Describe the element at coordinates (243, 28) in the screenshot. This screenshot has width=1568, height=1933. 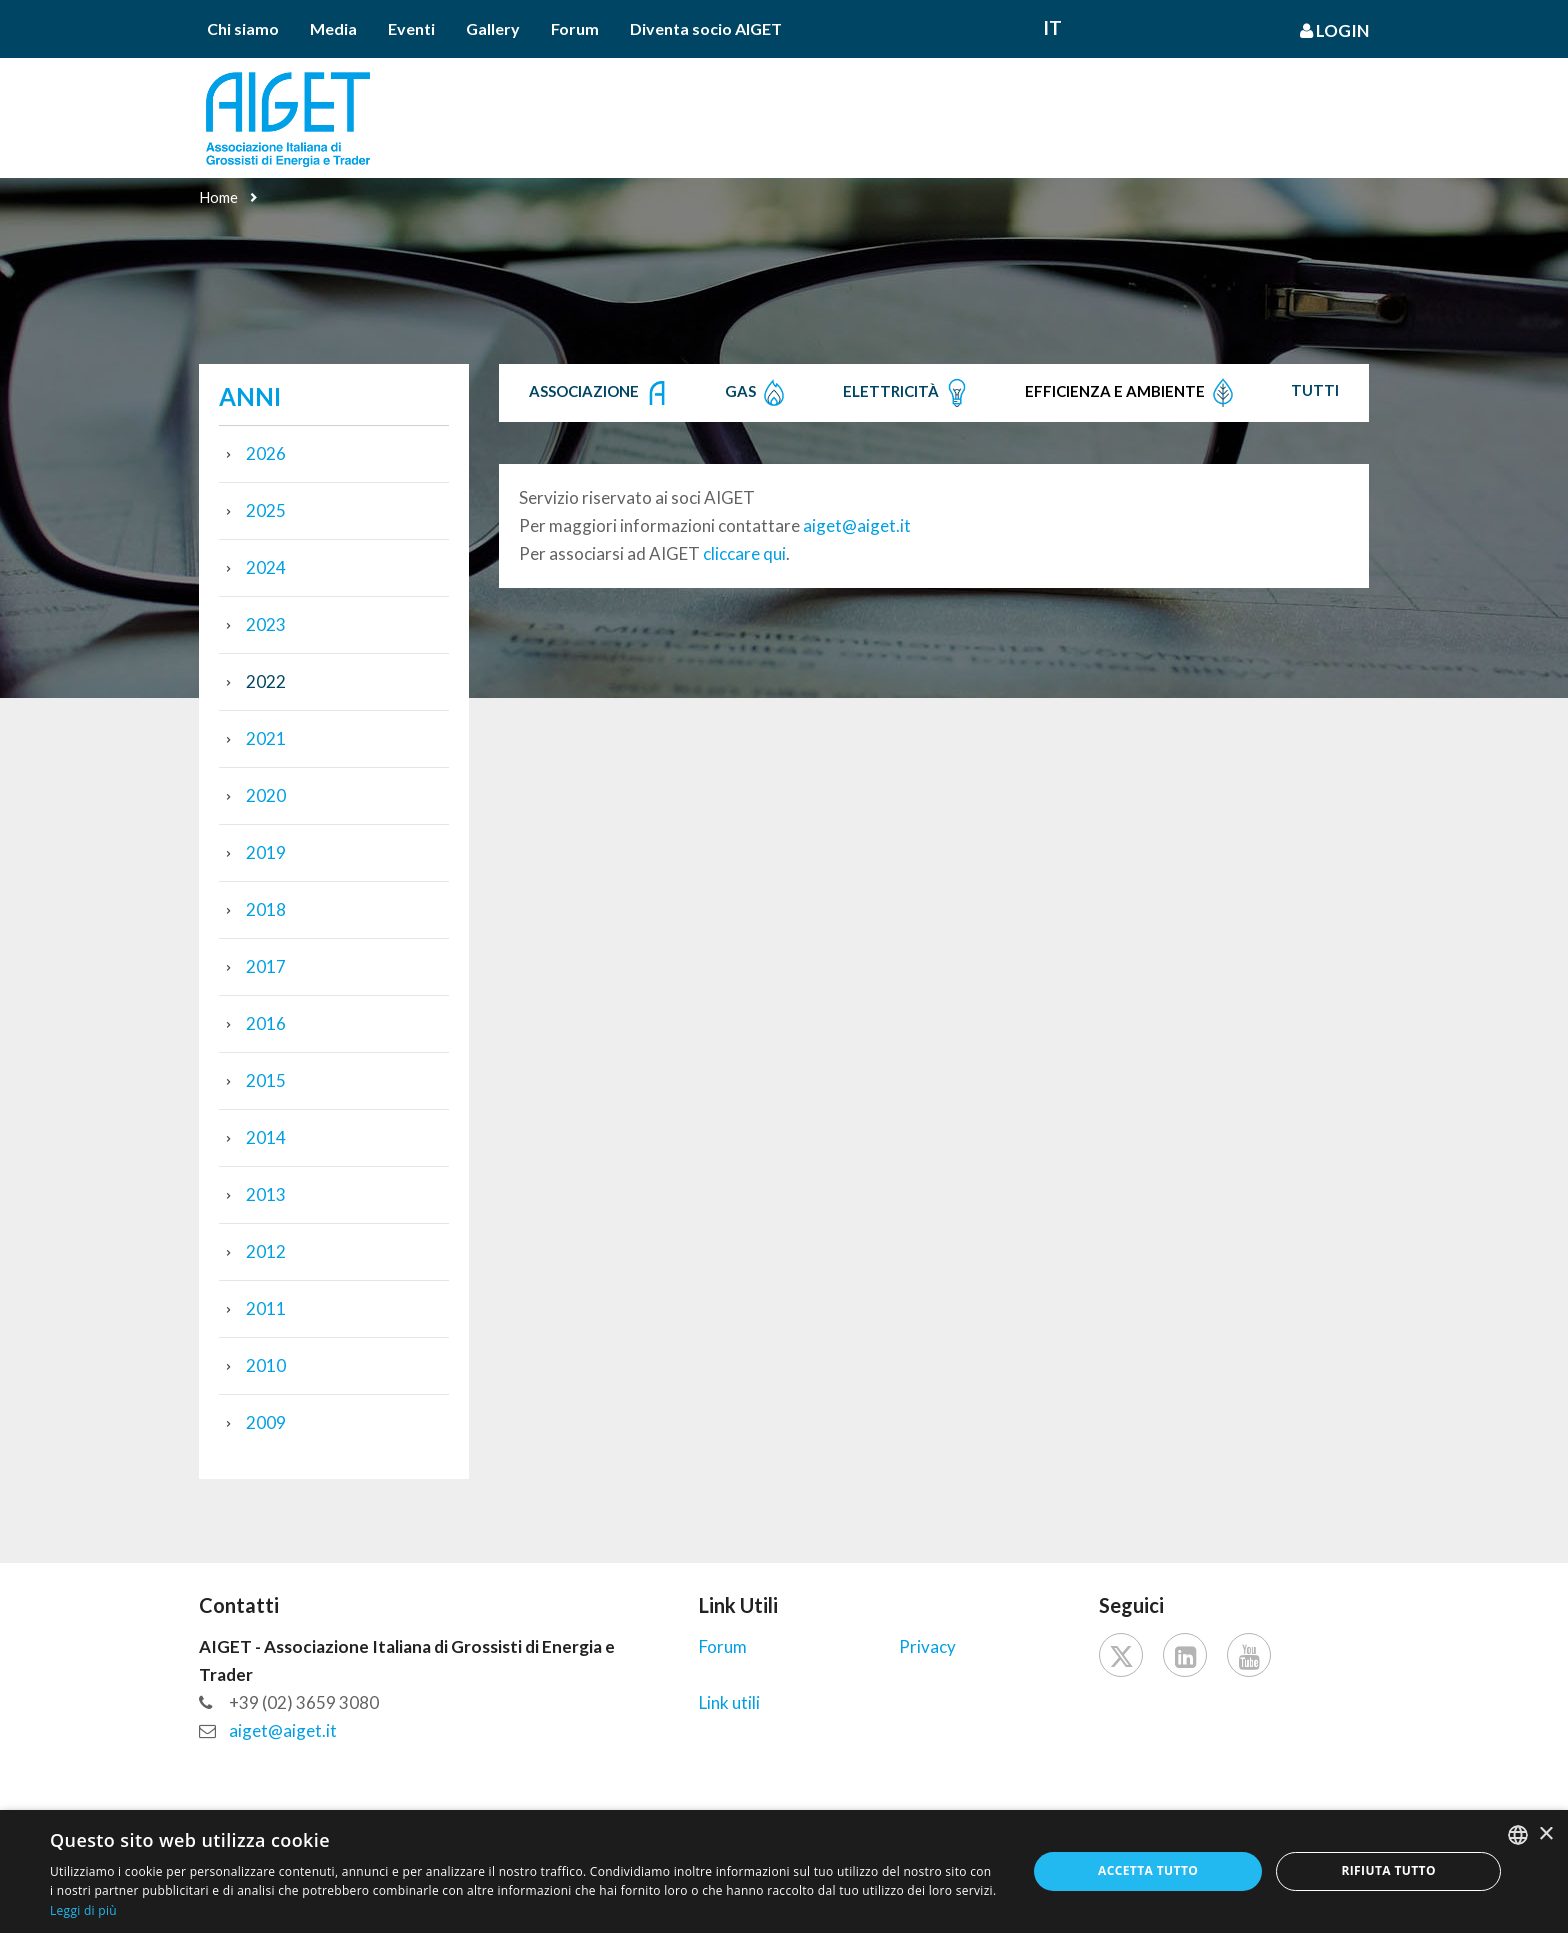
I see `Chi siamo` at that location.